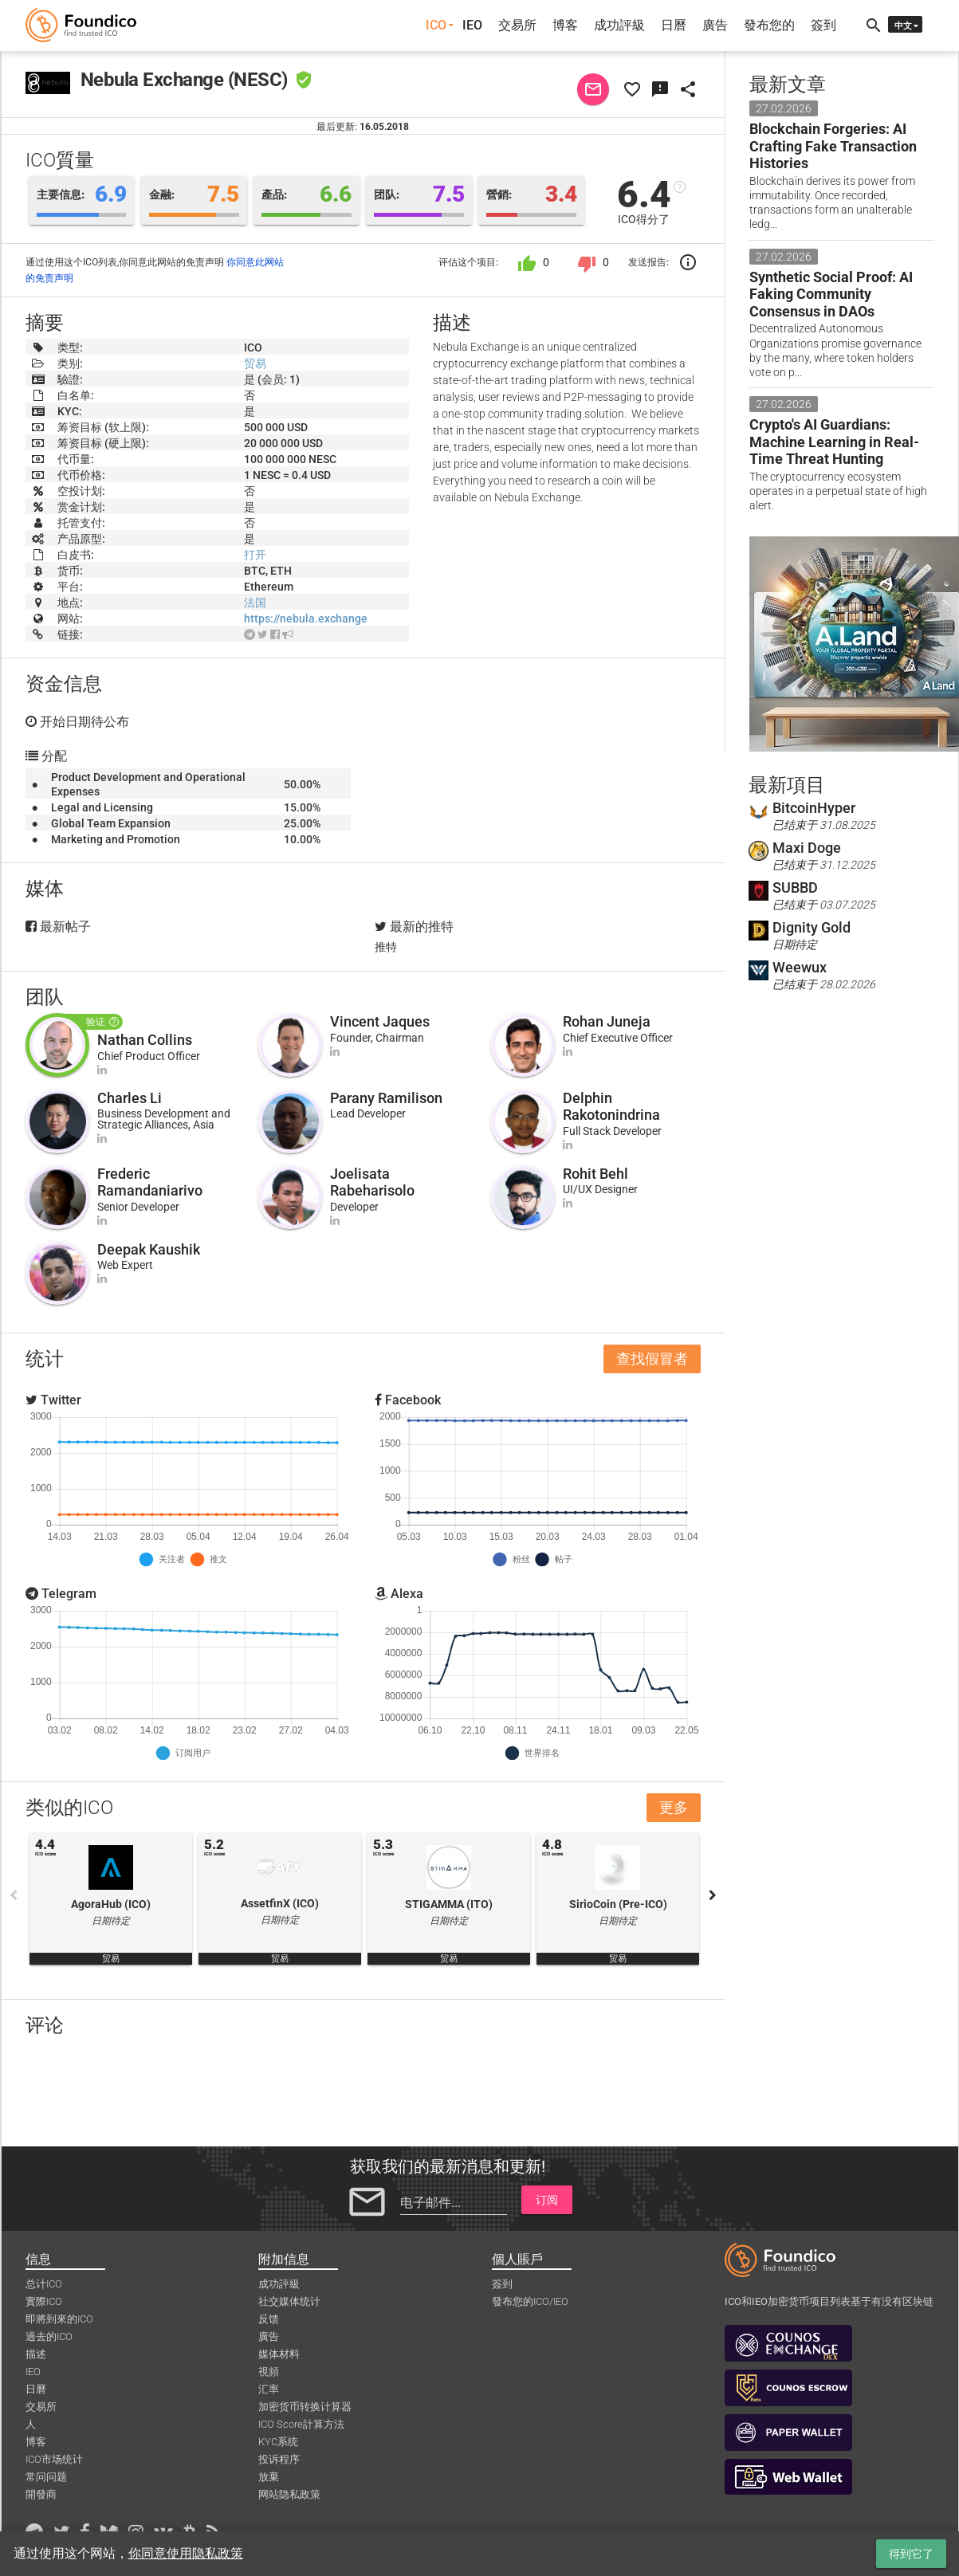 The image size is (959, 2576). Describe the element at coordinates (268, 2389) in the screenshot. I see `汇率` at that location.